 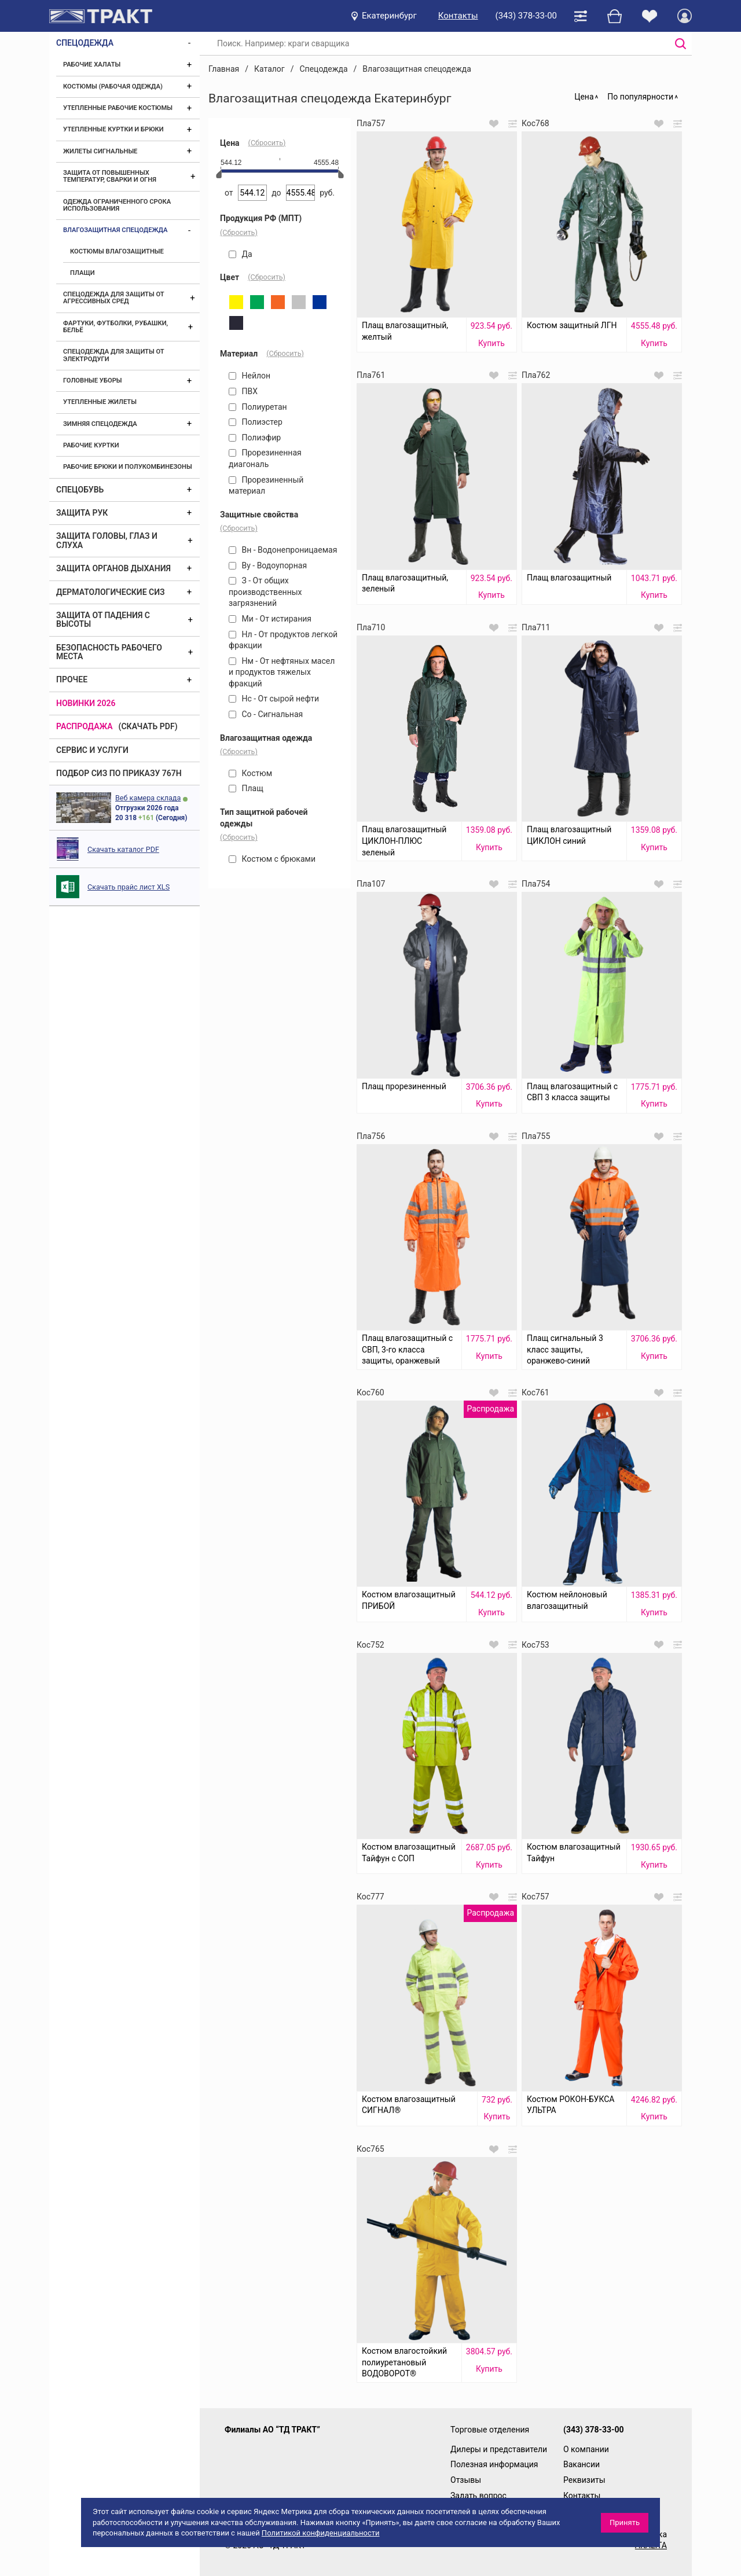 What do you see at coordinates (584, 2480) in the screenshot?
I see `Реквизиты` at bounding box center [584, 2480].